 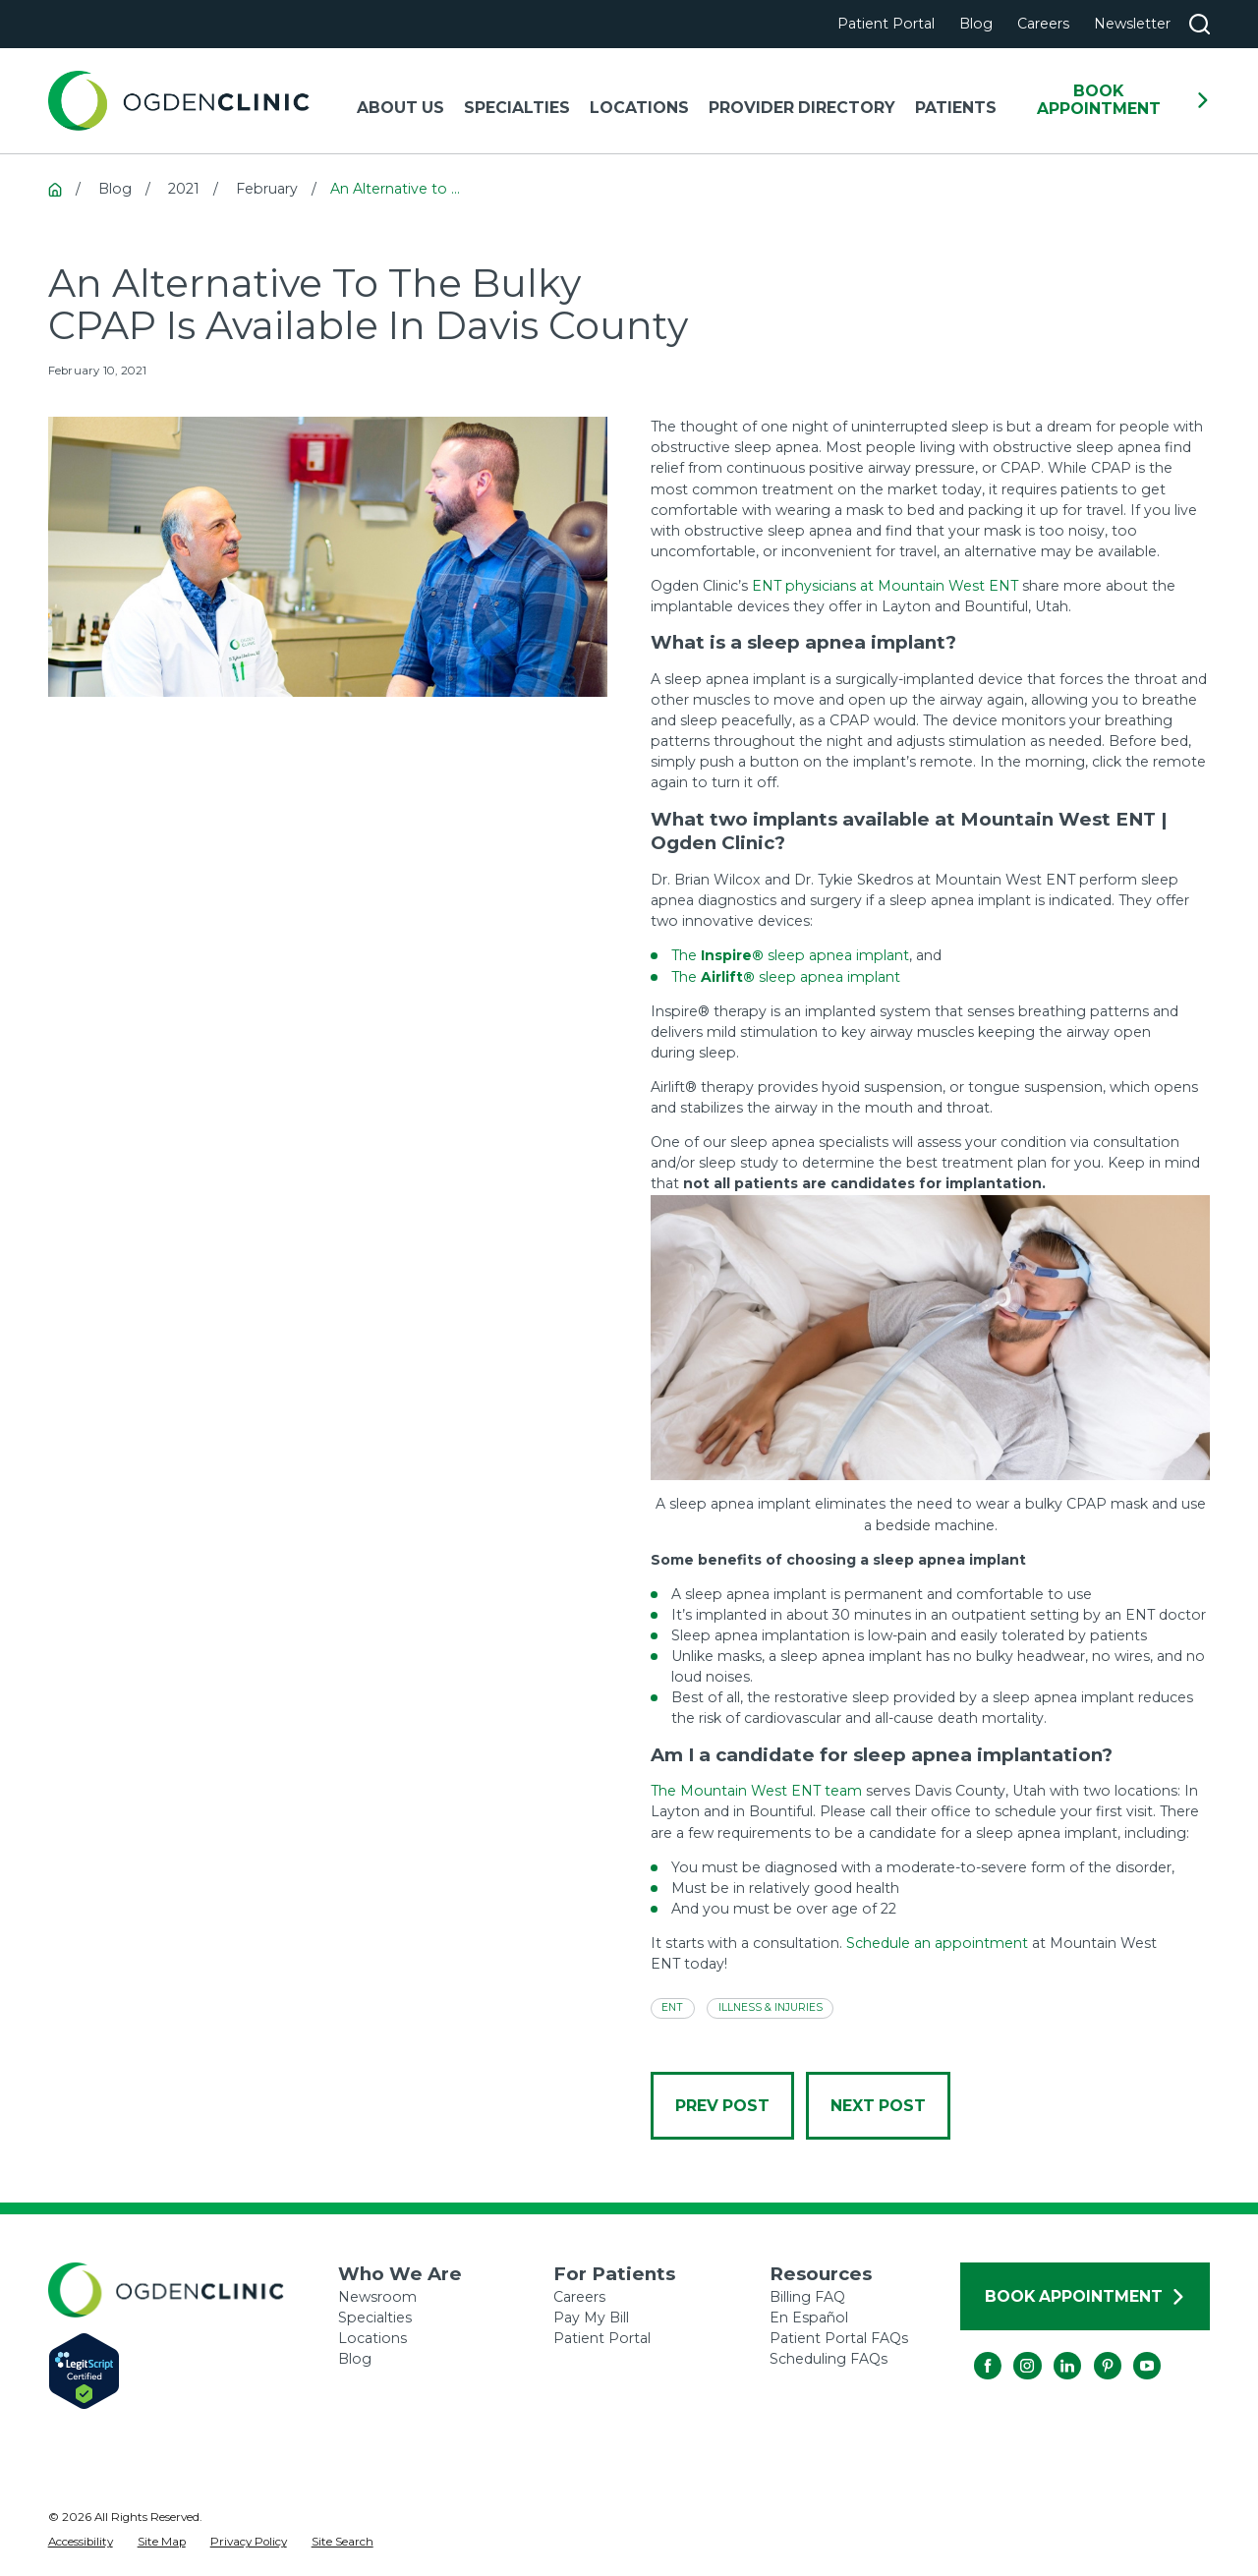 What do you see at coordinates (1132, 23) in the screenshot?
I see `Newsletter` at bounding box center [1132, 23].